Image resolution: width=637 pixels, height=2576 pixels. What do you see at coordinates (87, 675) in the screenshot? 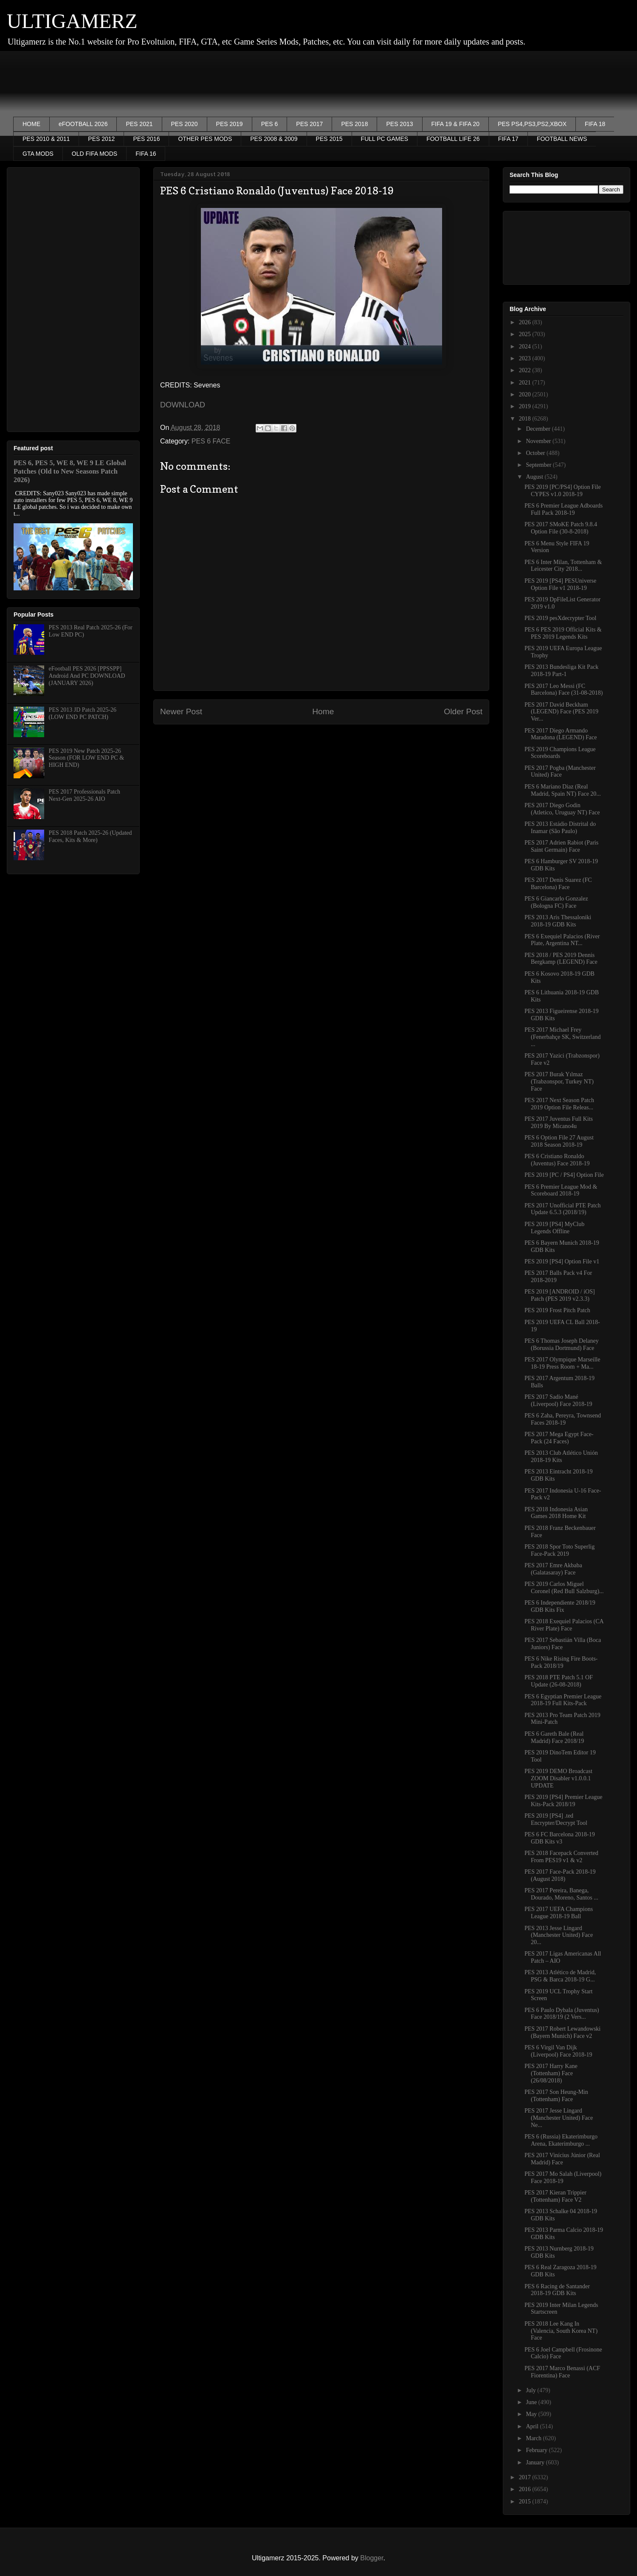
I see `eFootball PES 2026 [PPSSPP] Android And PC DOWNLOAD (JANUARY 2026)` at bounding box center [87, 675].